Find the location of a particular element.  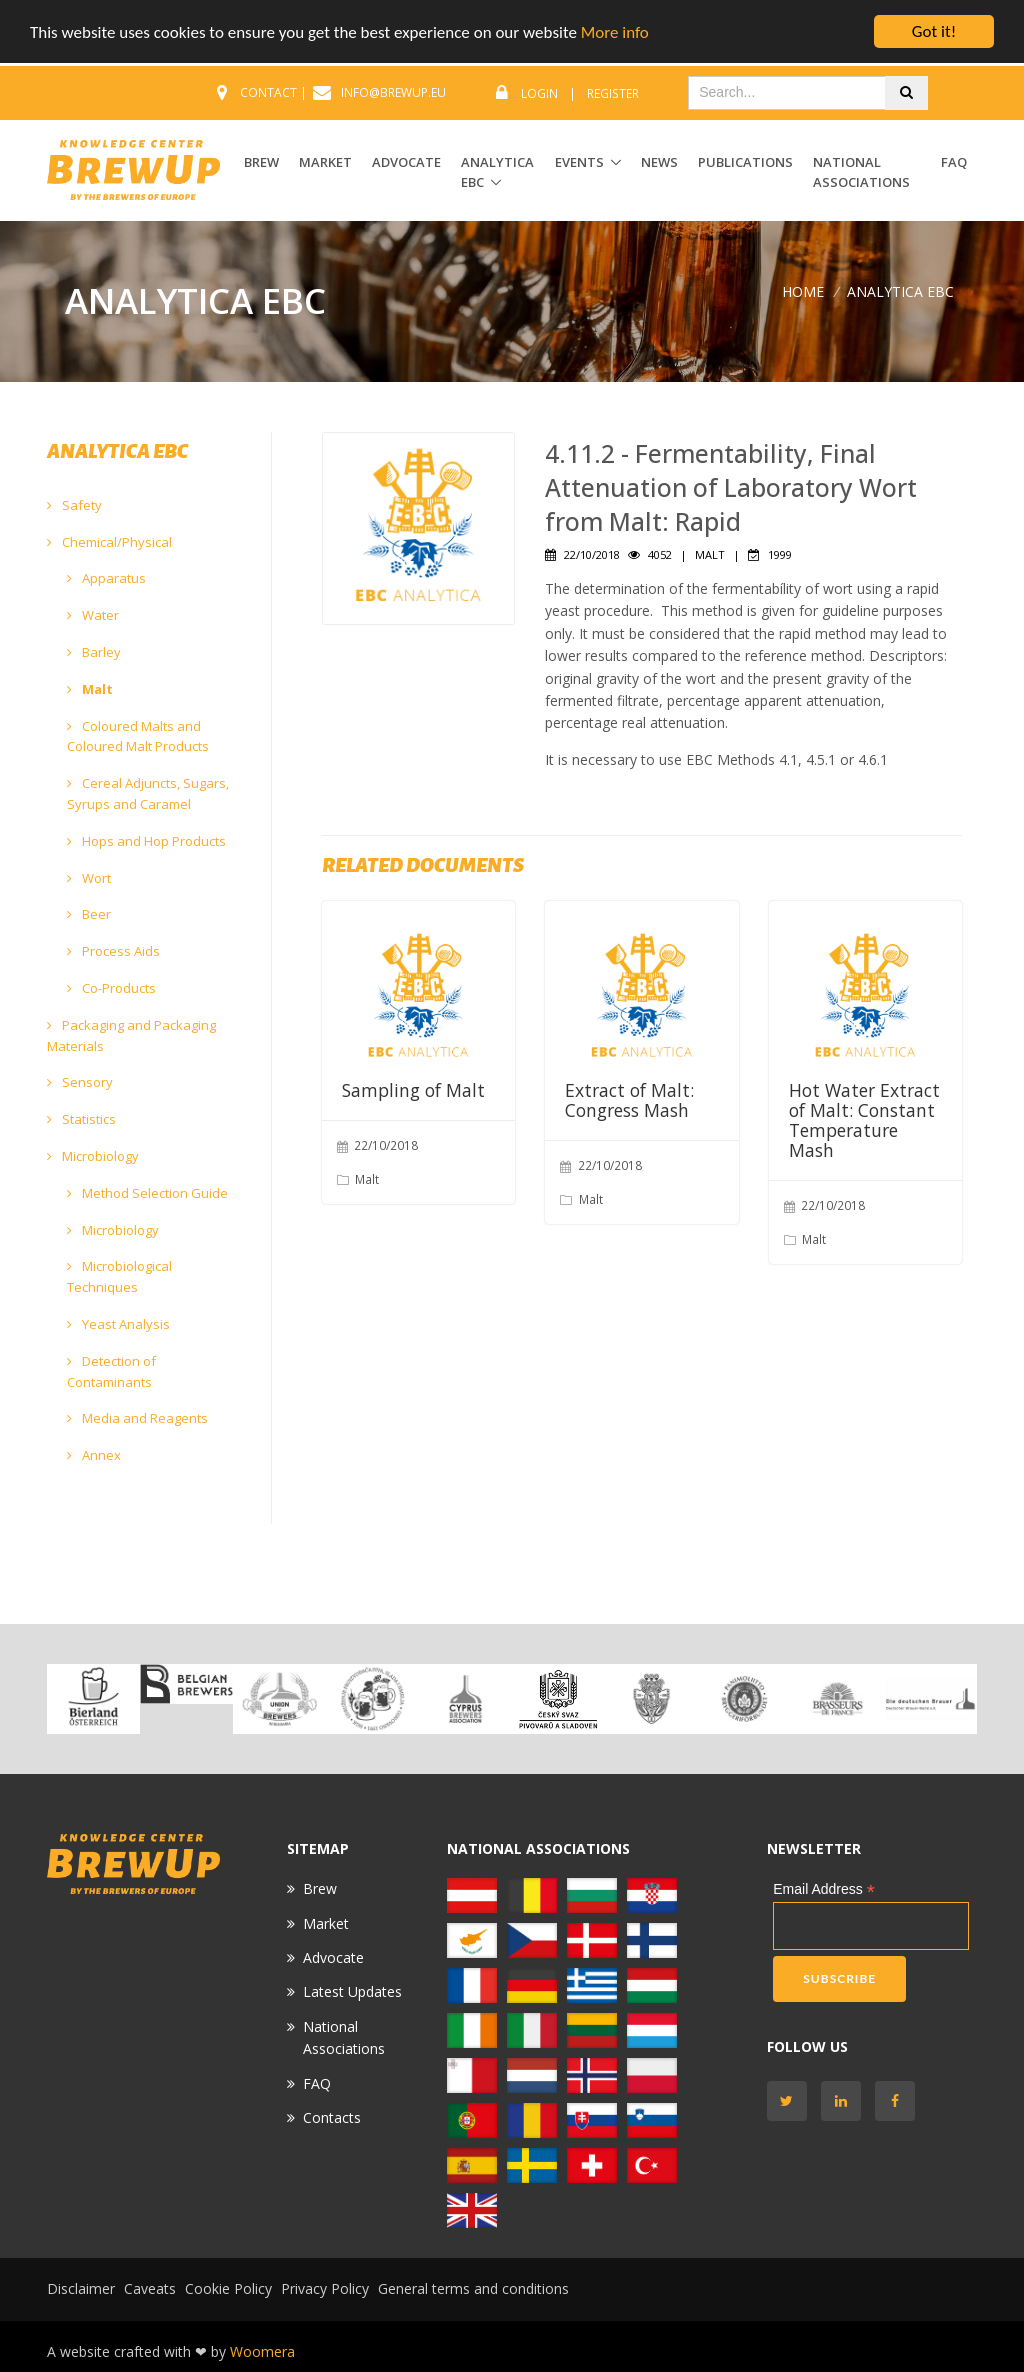

Method Selection Guide is located at coordinates (147, 1193).